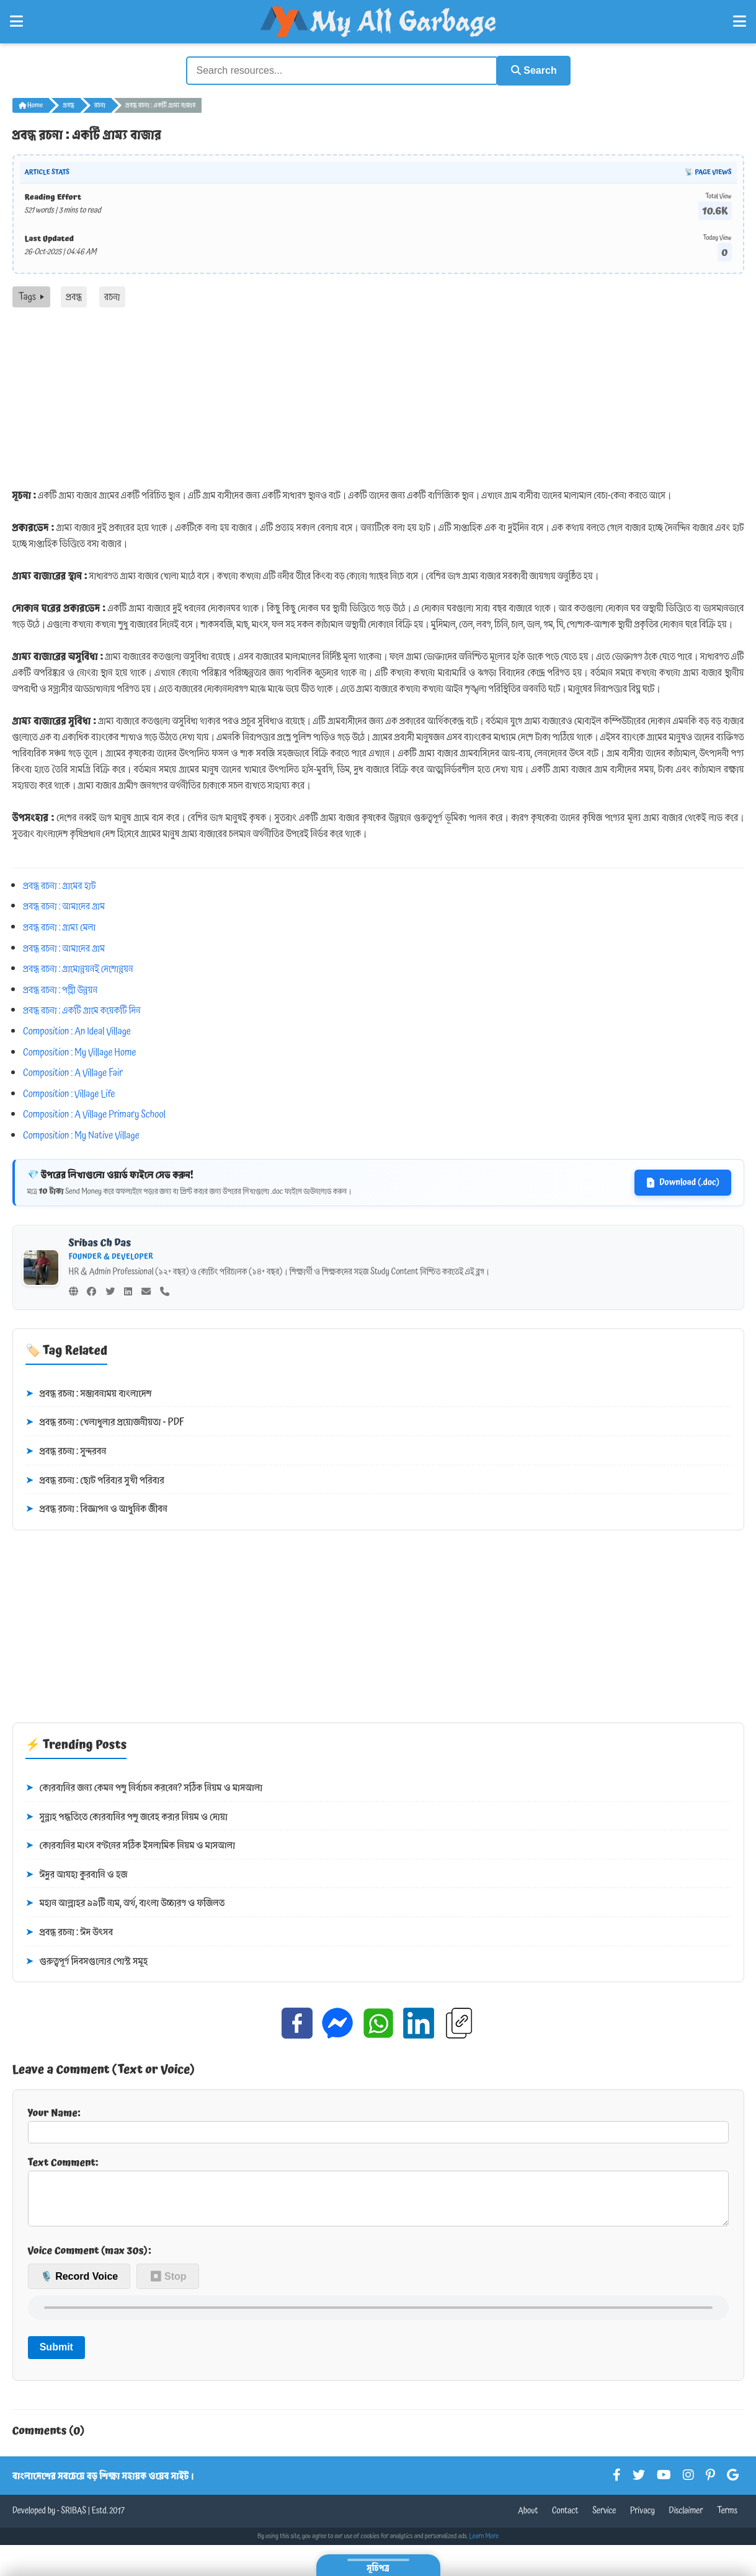 This screenshot has height=2576, width=756. Describe the element at coordinates (66, 1450) in the screenshot. I see `প্রবন্ধ রচনা : সুন্দরবন` at that location.